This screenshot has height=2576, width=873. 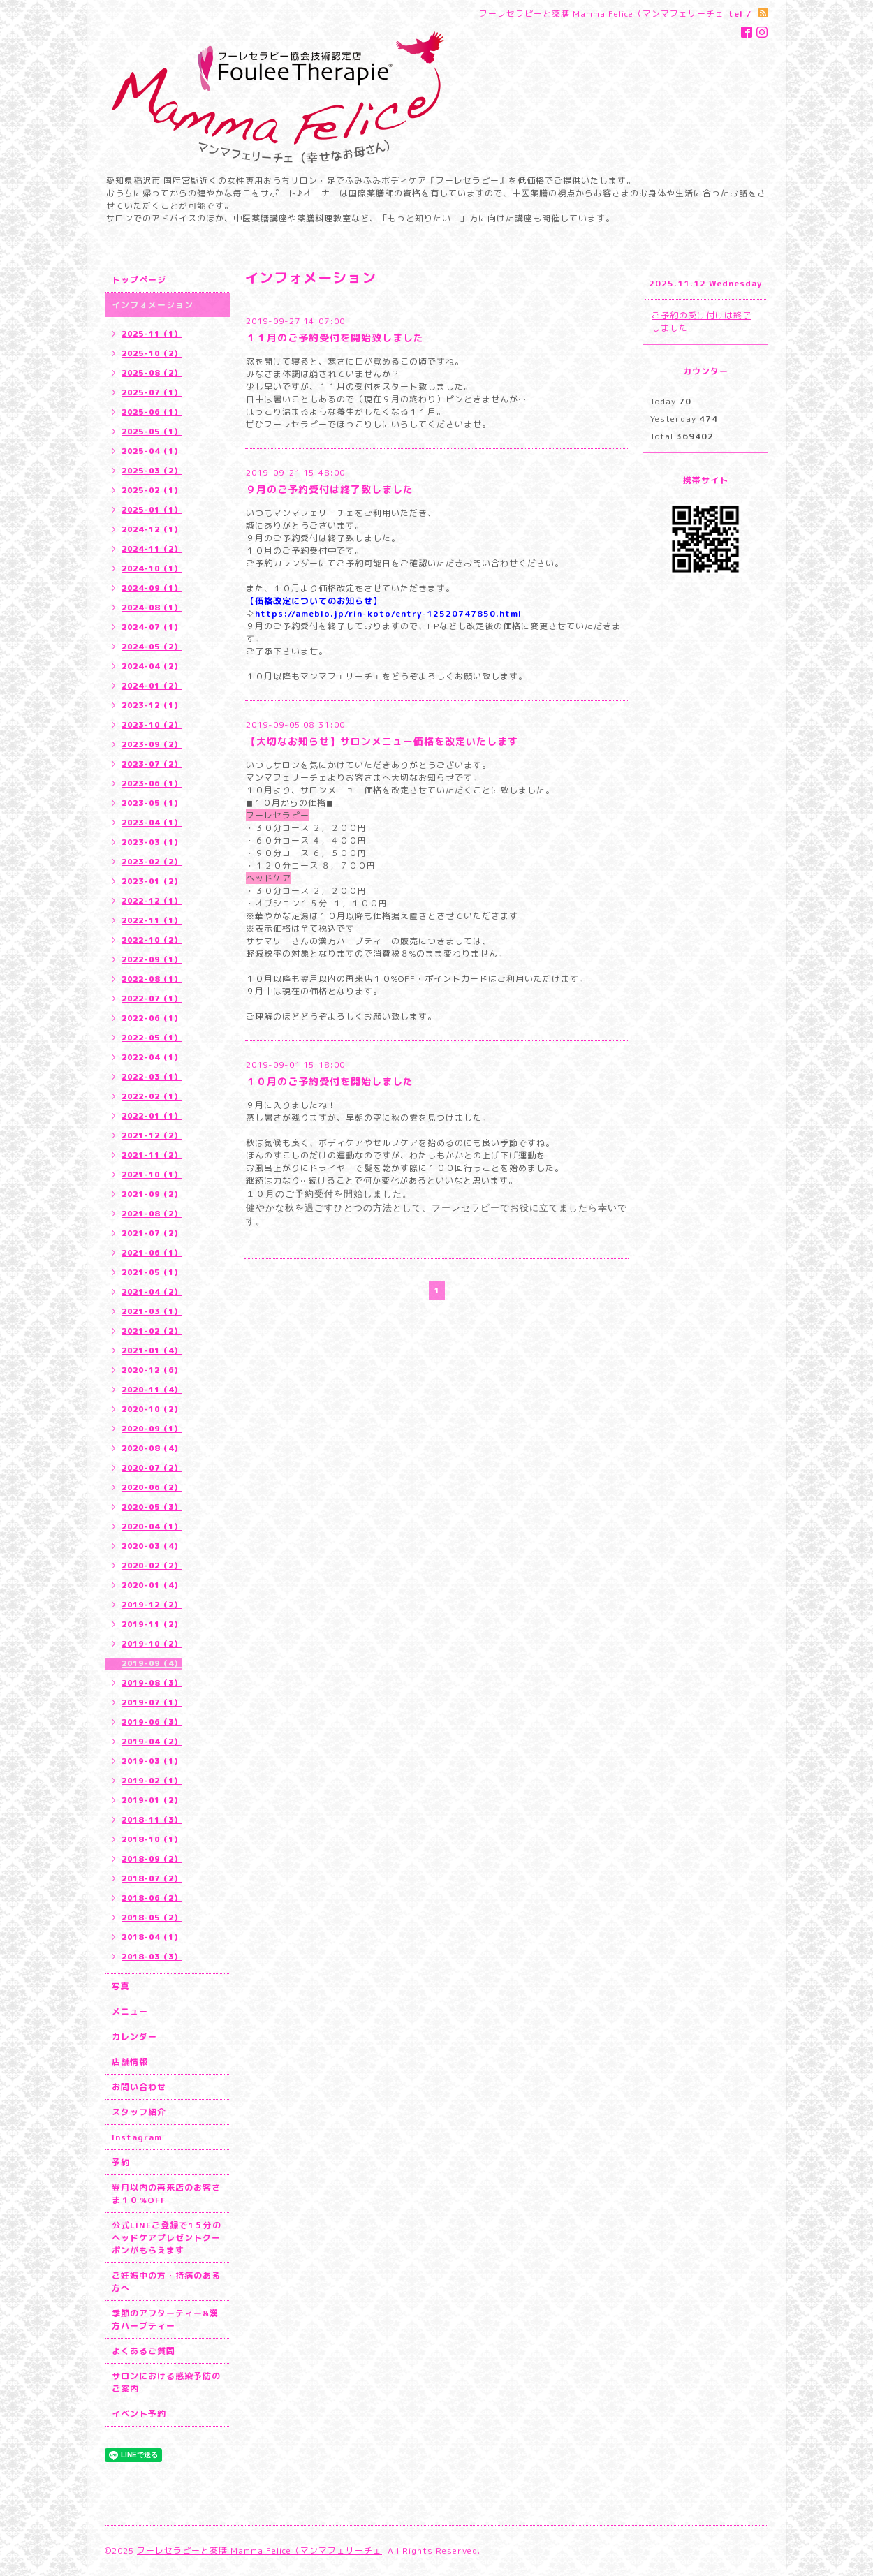 What do you see at coordinates (143, 2351) in the screenshot?
I see `よくあるご質問` at bounding box center [143, 2351].